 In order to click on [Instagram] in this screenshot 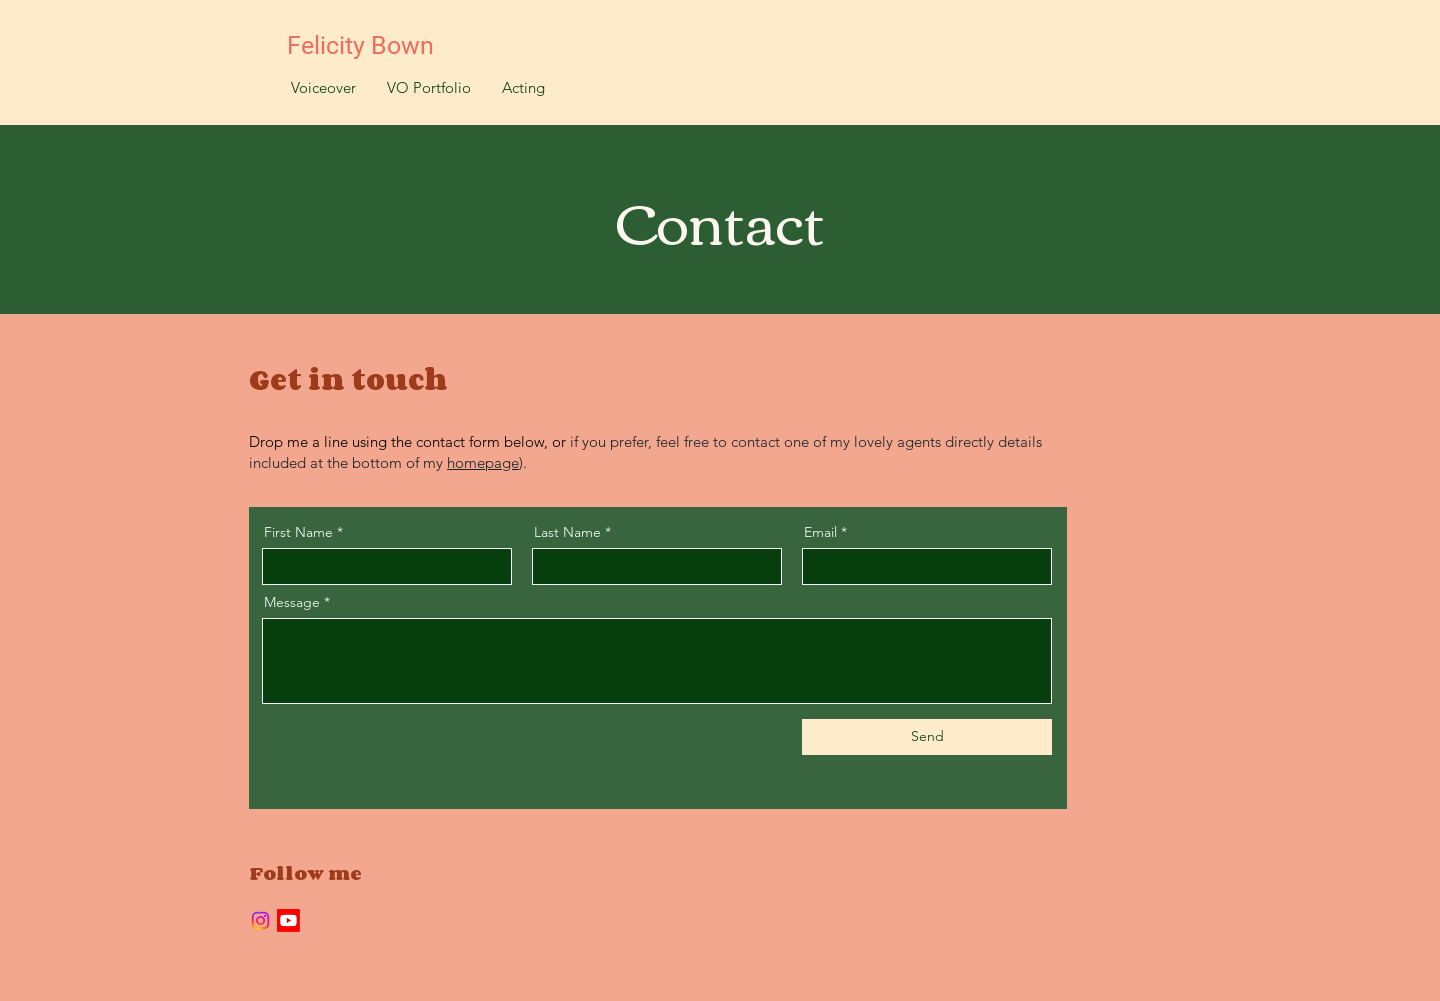, I will do `click(260, 920)`.